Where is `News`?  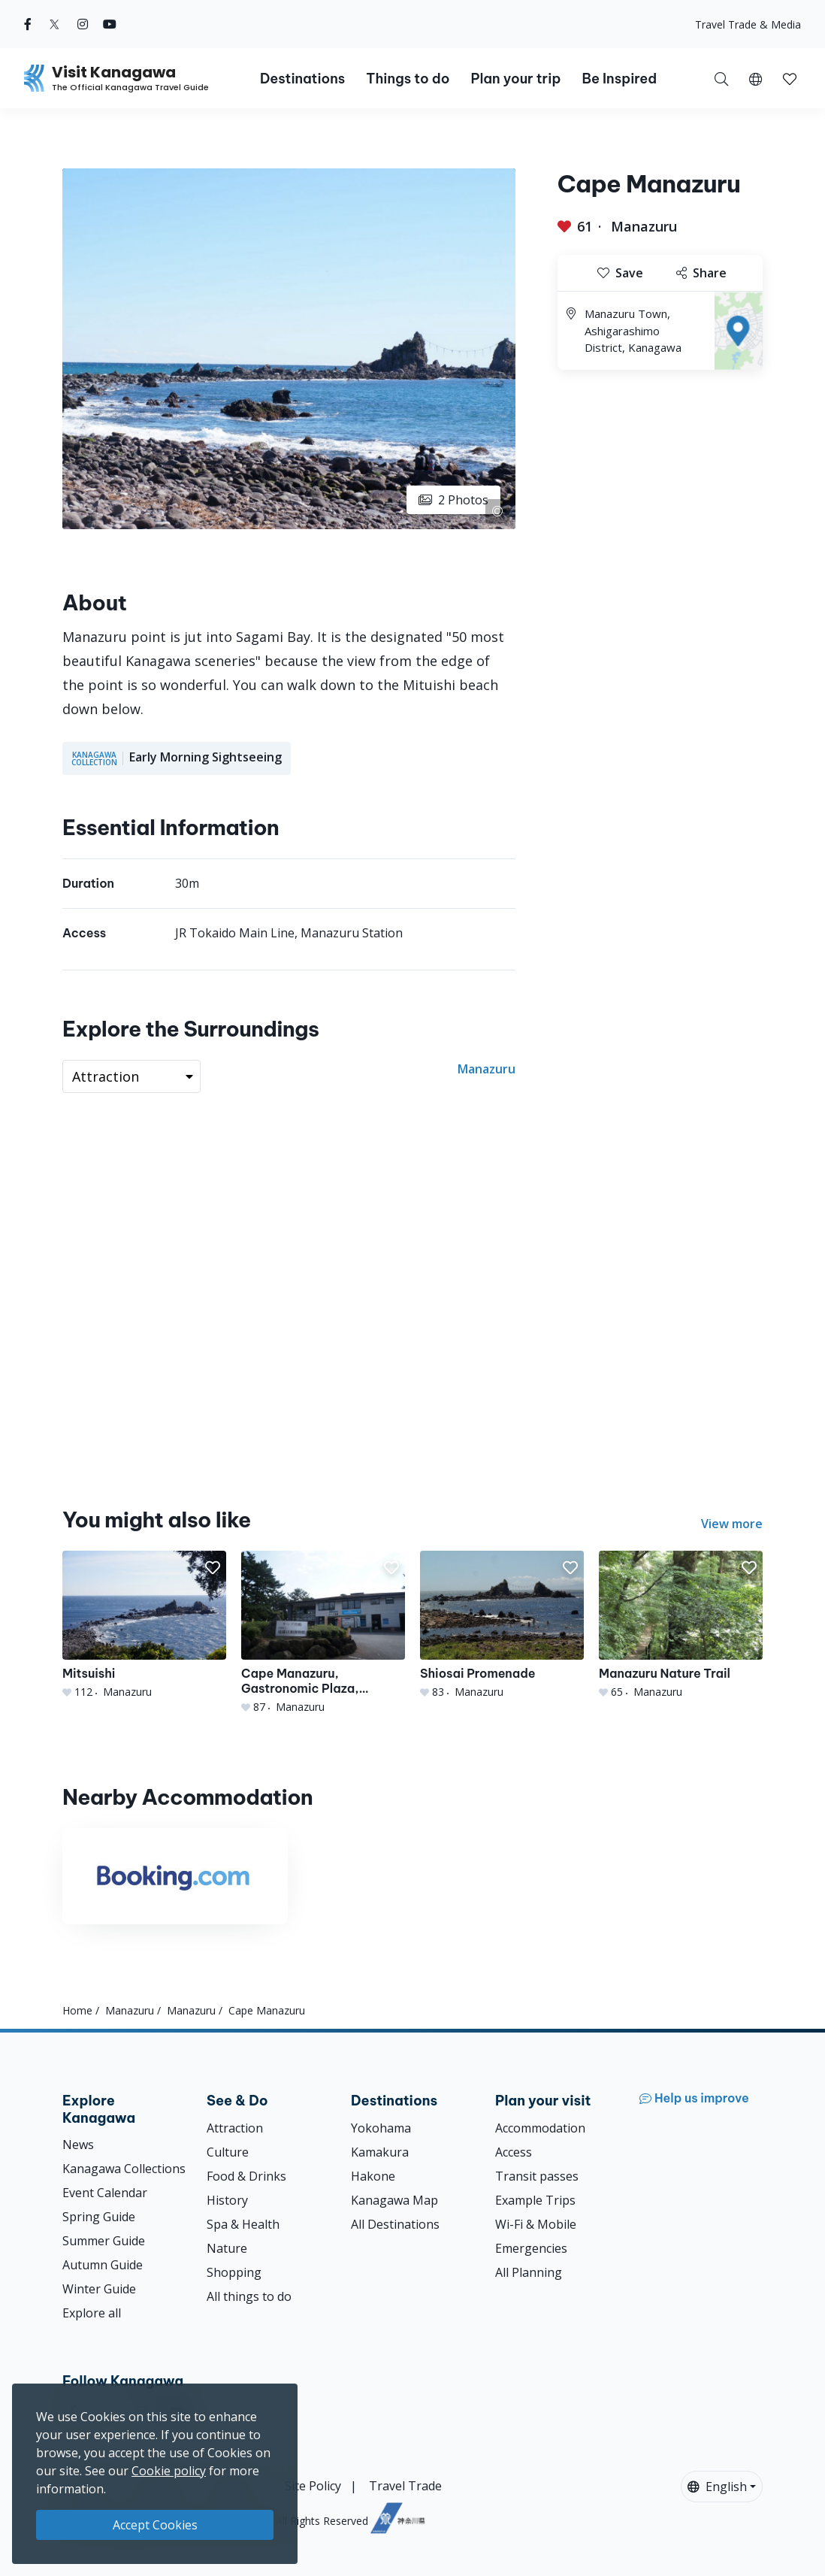 News is located at coordinates (78, 2144).